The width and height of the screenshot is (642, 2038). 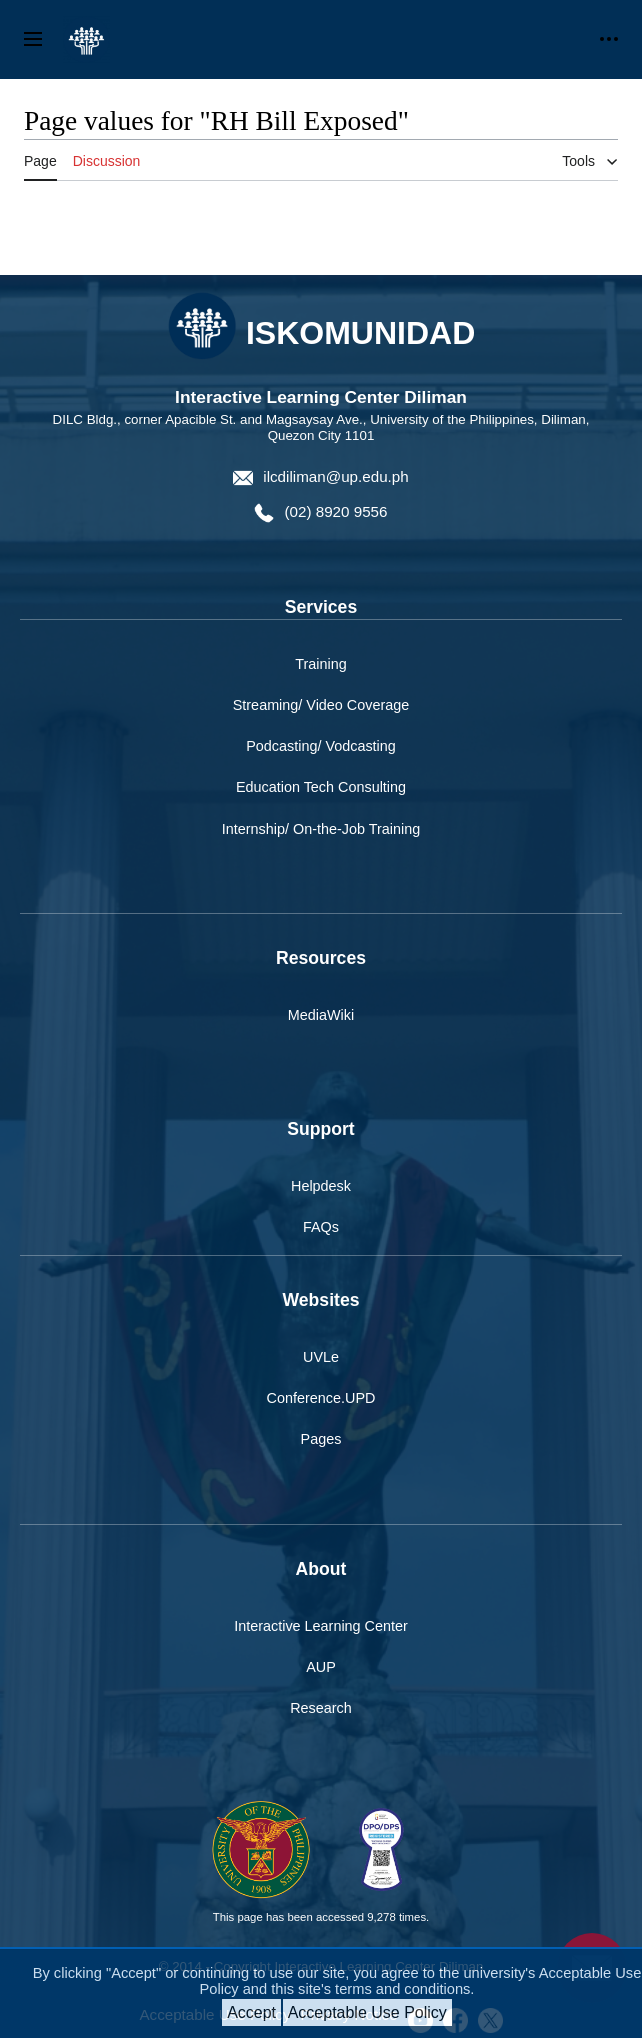 I want to click on UVLe, so click(x=321, y=1357).